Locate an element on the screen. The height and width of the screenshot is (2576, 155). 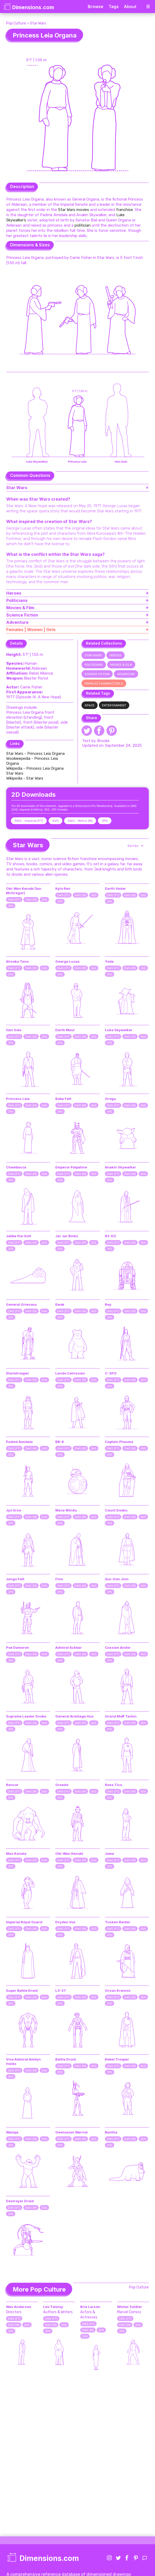
R2-D2 is located at coordinates (110, 1236).